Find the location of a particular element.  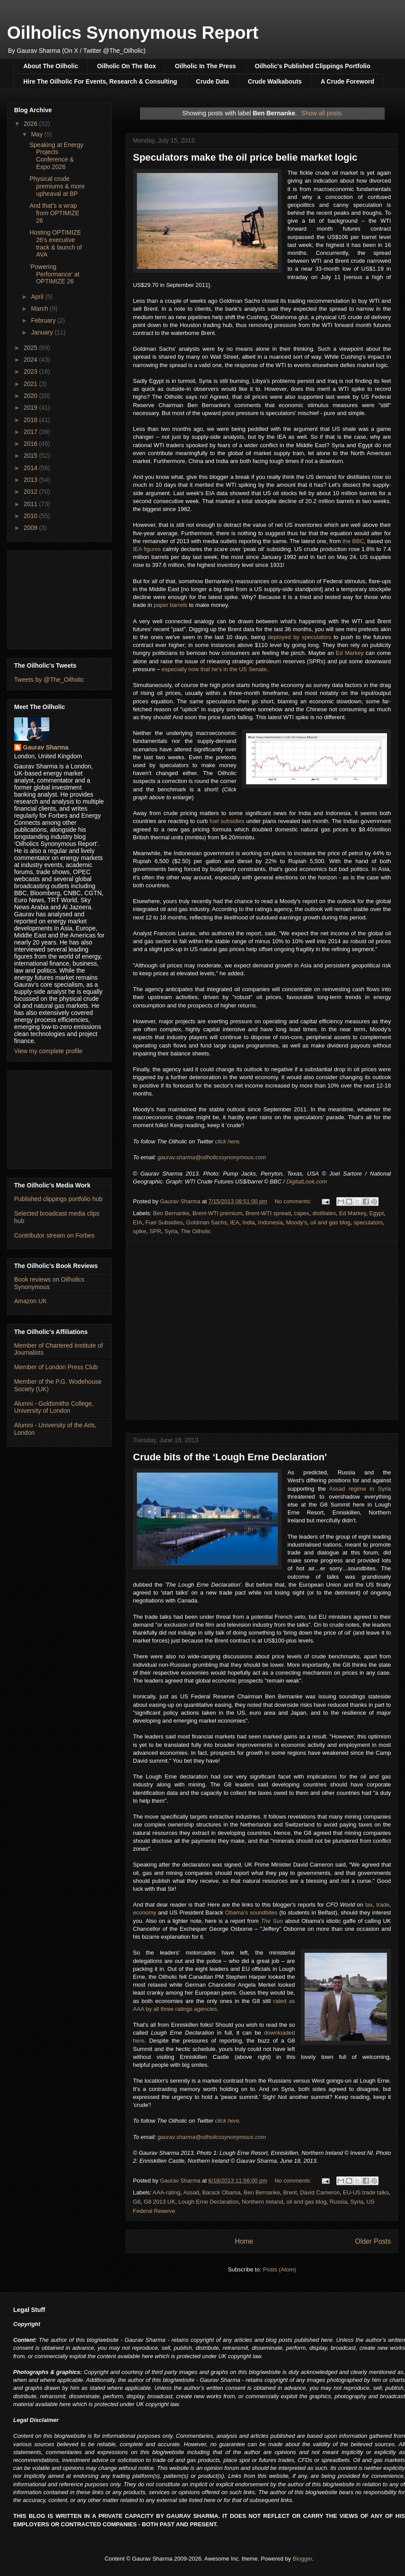

G8 is located at coordinates (136, 2201).